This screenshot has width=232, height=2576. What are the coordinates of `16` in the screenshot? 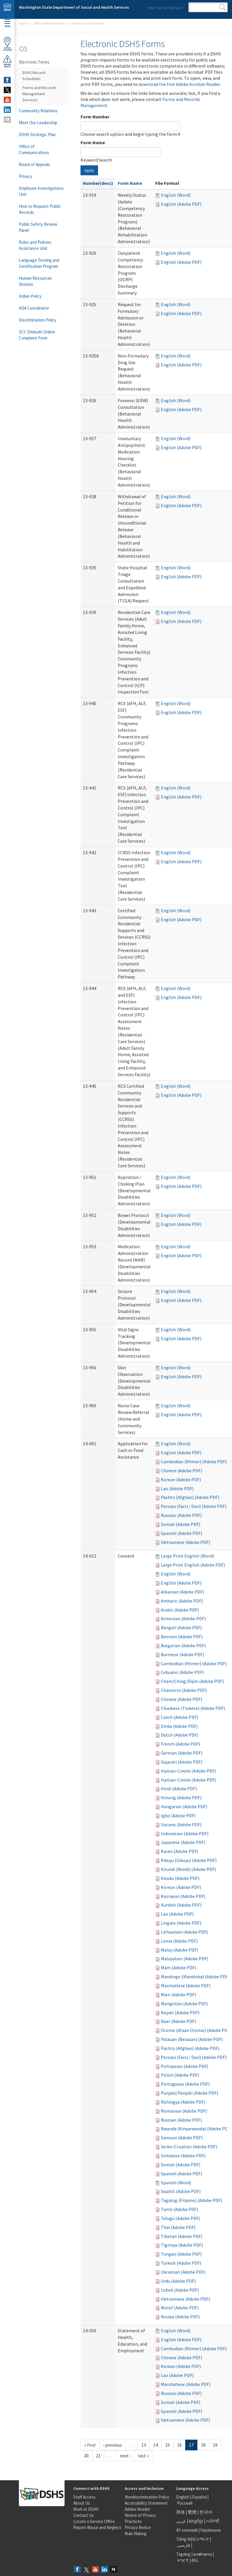 It's located at (179, 2445).